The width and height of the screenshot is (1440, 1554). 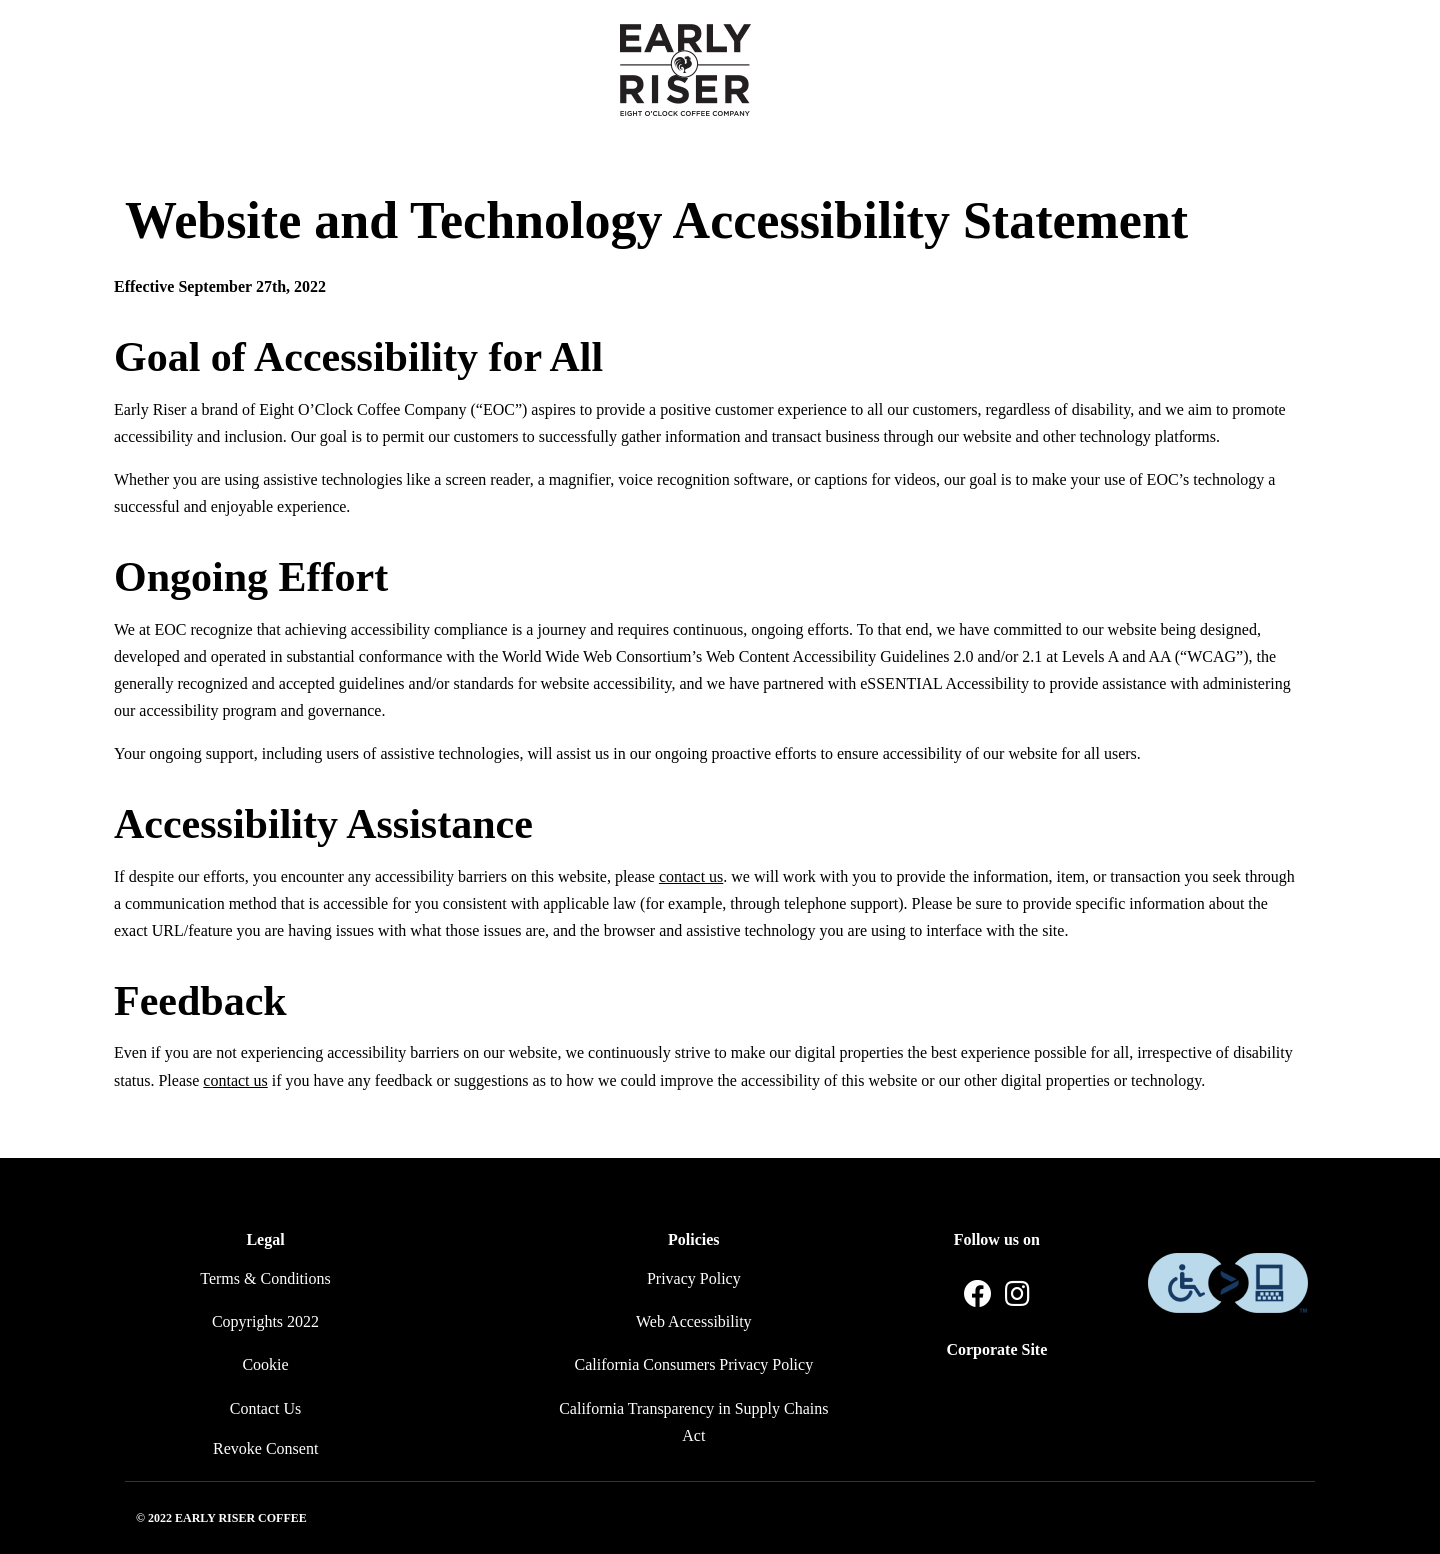 What do you see at coordinates (694, 1239) in the screenshot?
I see `Policies [button]` at bounding box center [694, 1239].